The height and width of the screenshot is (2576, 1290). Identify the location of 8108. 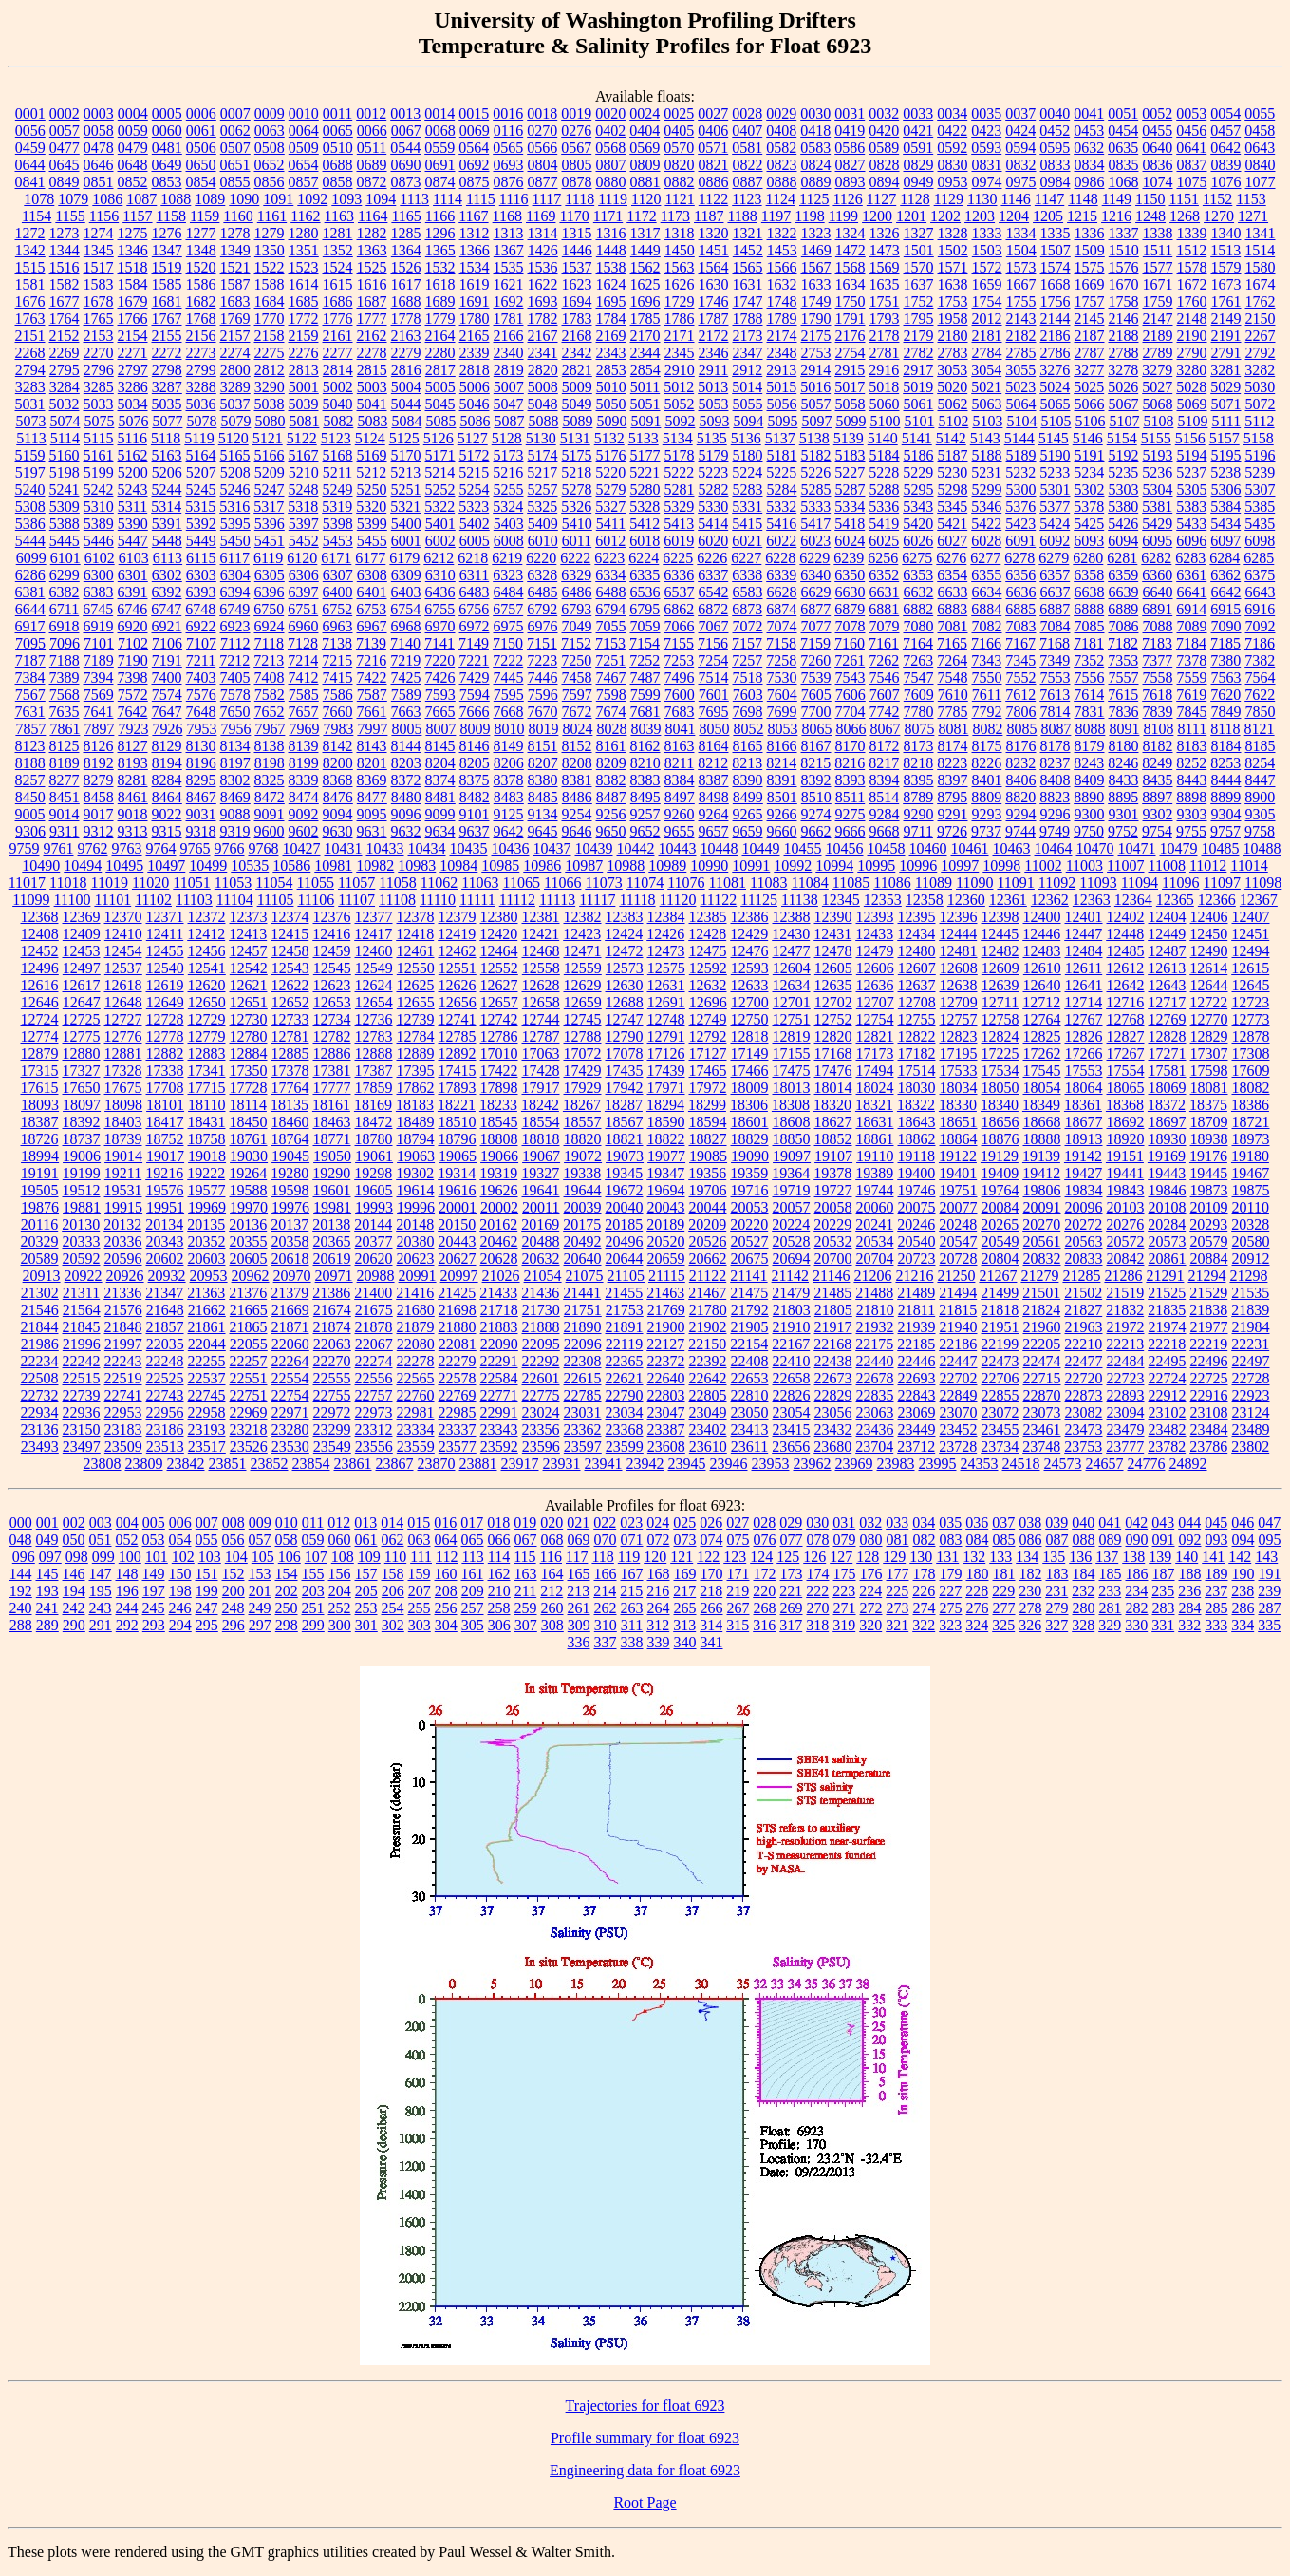
(1158, 729).